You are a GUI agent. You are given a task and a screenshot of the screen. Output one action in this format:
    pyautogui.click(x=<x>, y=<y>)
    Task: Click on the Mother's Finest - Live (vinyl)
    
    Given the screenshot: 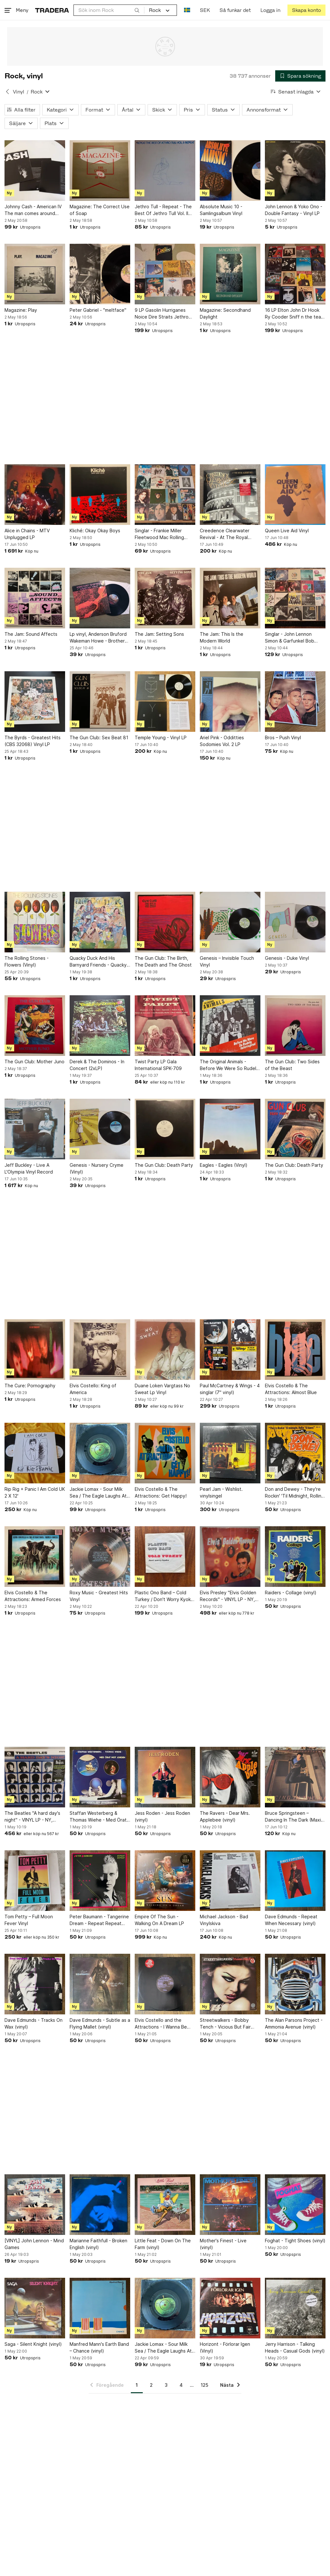 What is the action you would take?
    pyautogui.click(x=223, y=2244)
    